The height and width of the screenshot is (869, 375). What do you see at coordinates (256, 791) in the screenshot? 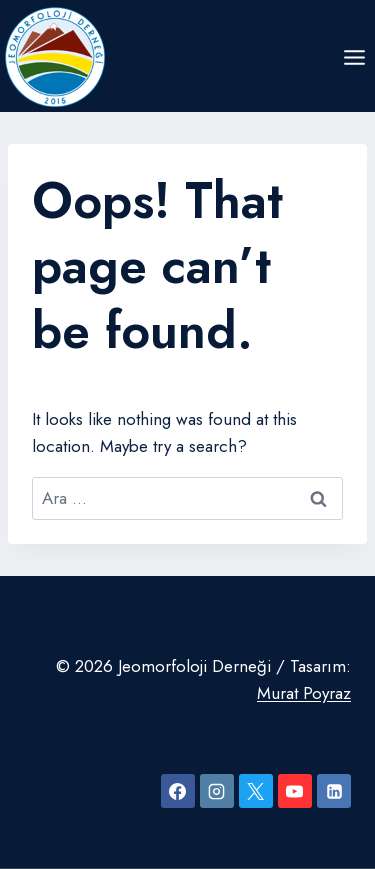
I see `[X]` at bounding box center [256, 791].